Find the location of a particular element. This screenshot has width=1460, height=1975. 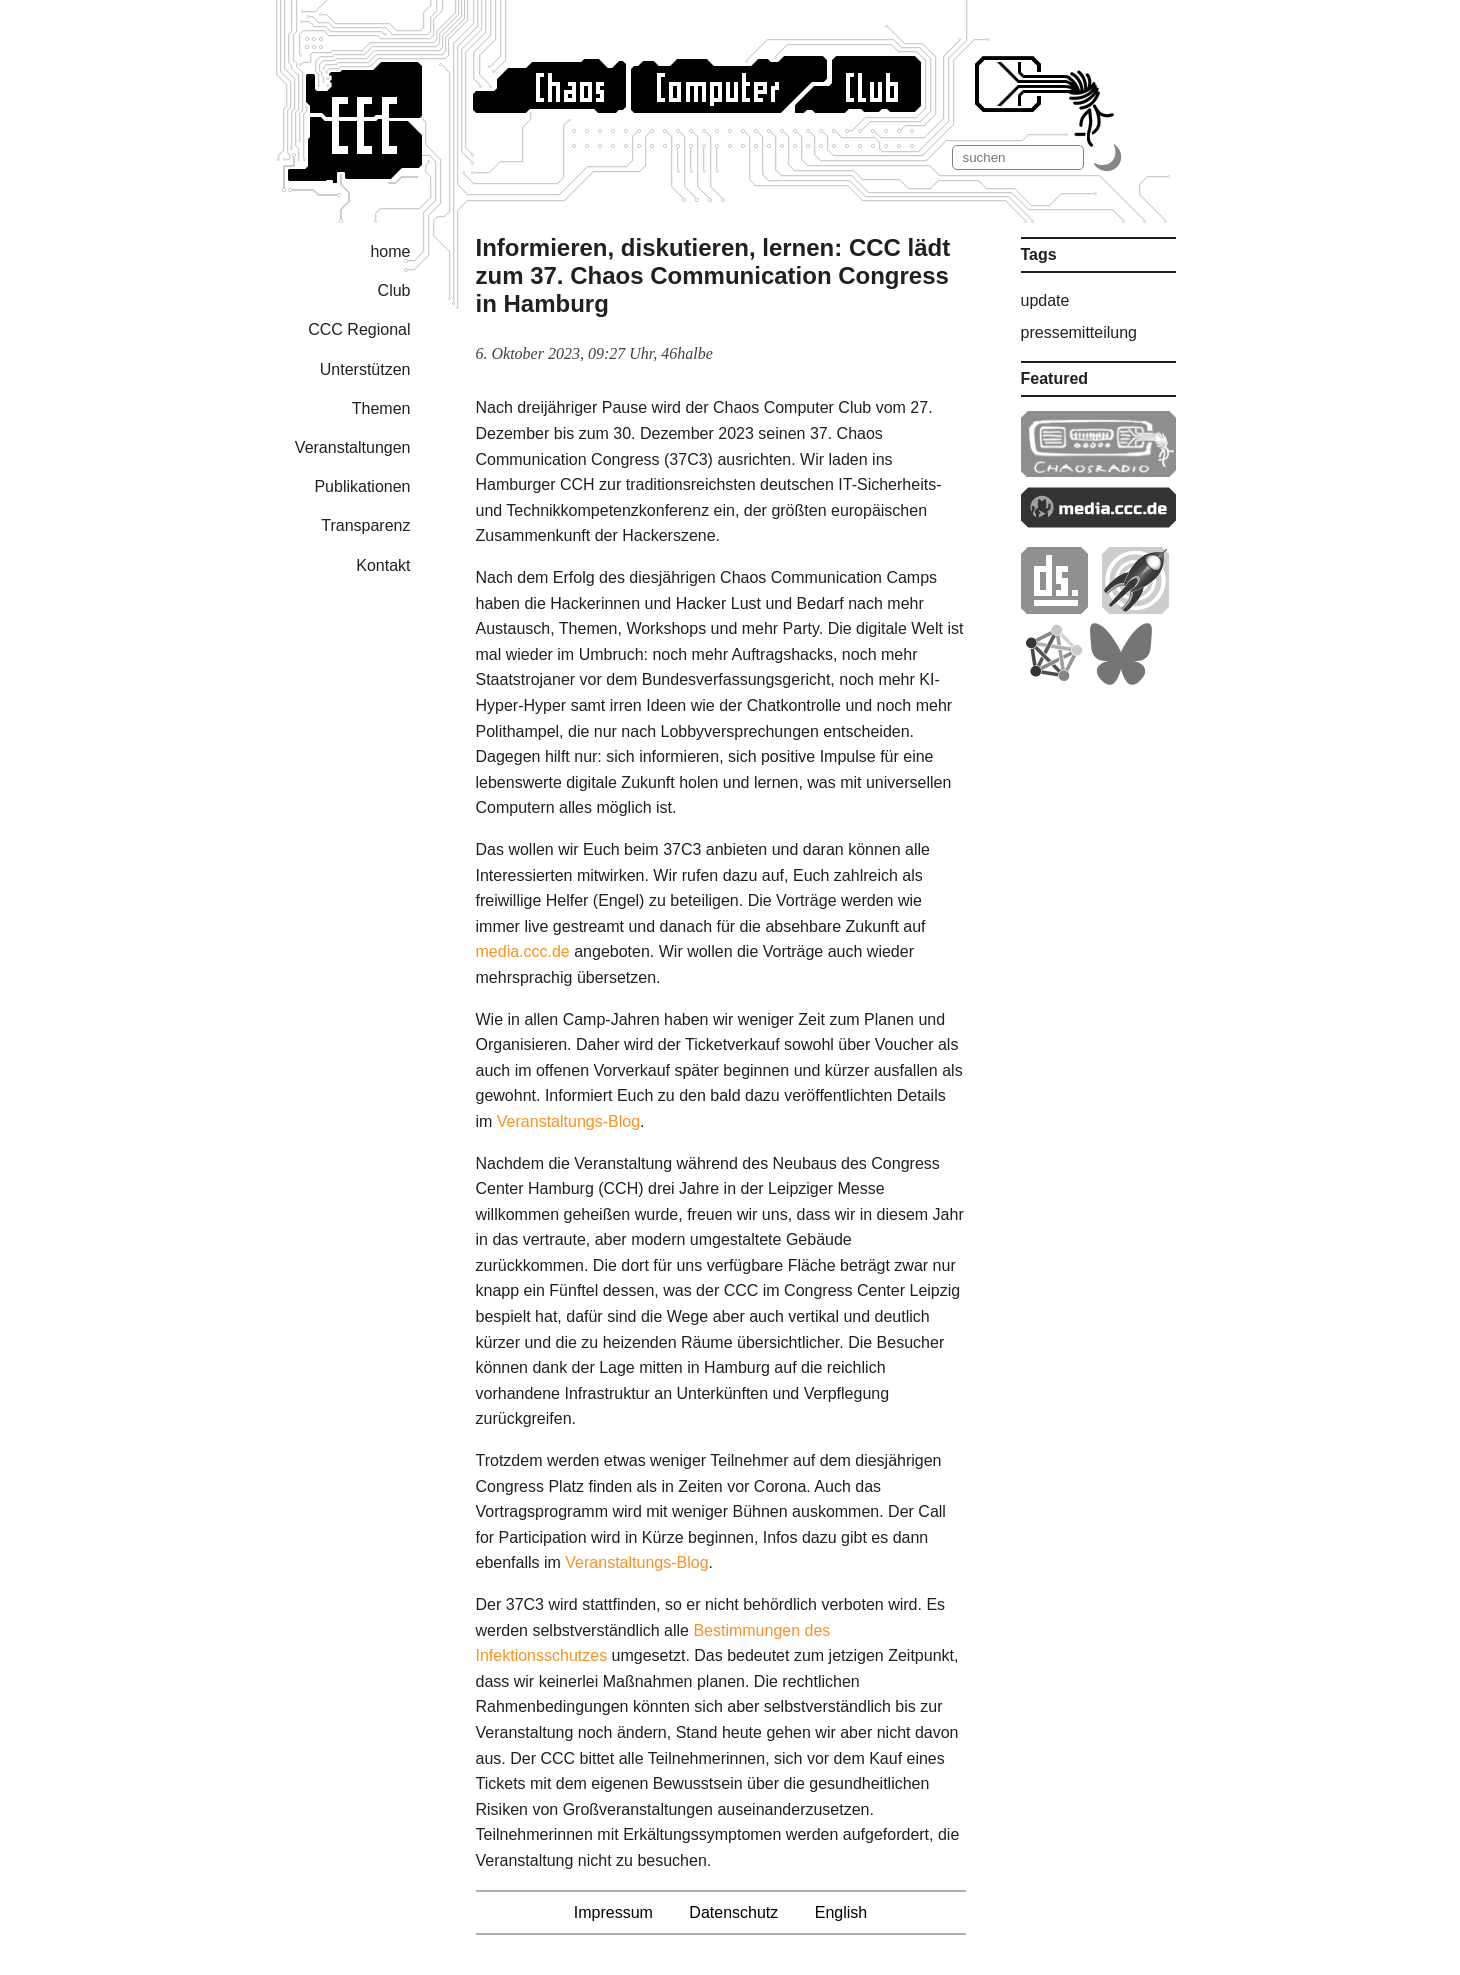

CCC Regional is located at coordinates (359, 329).